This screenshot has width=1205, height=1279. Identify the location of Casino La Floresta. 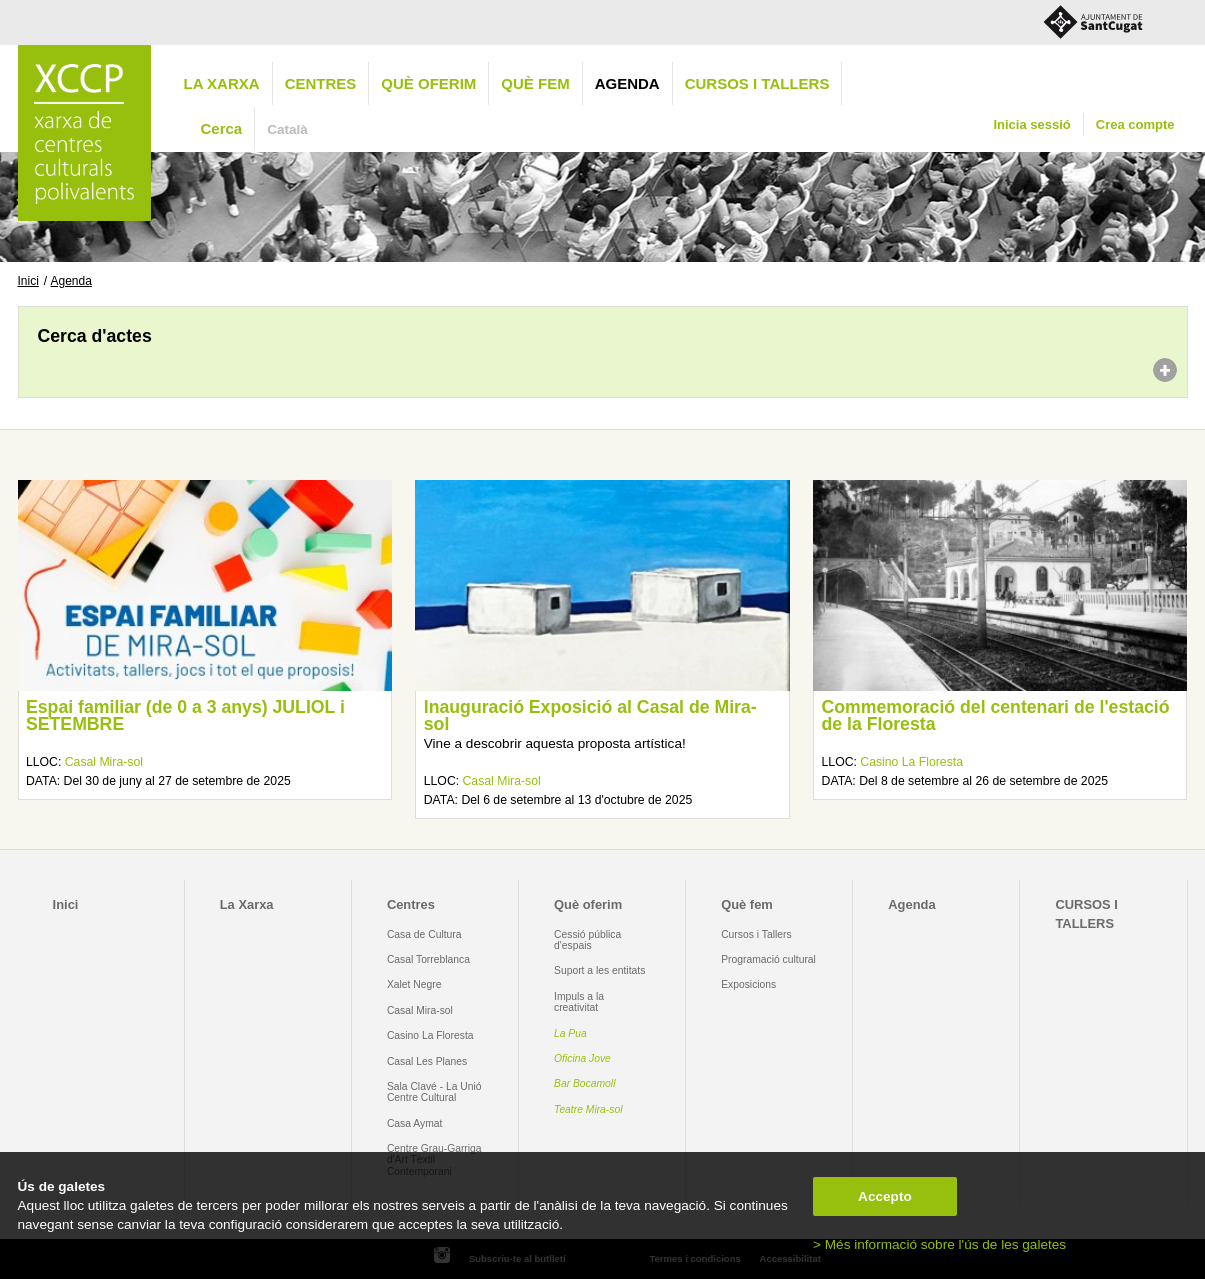
(911, 762).